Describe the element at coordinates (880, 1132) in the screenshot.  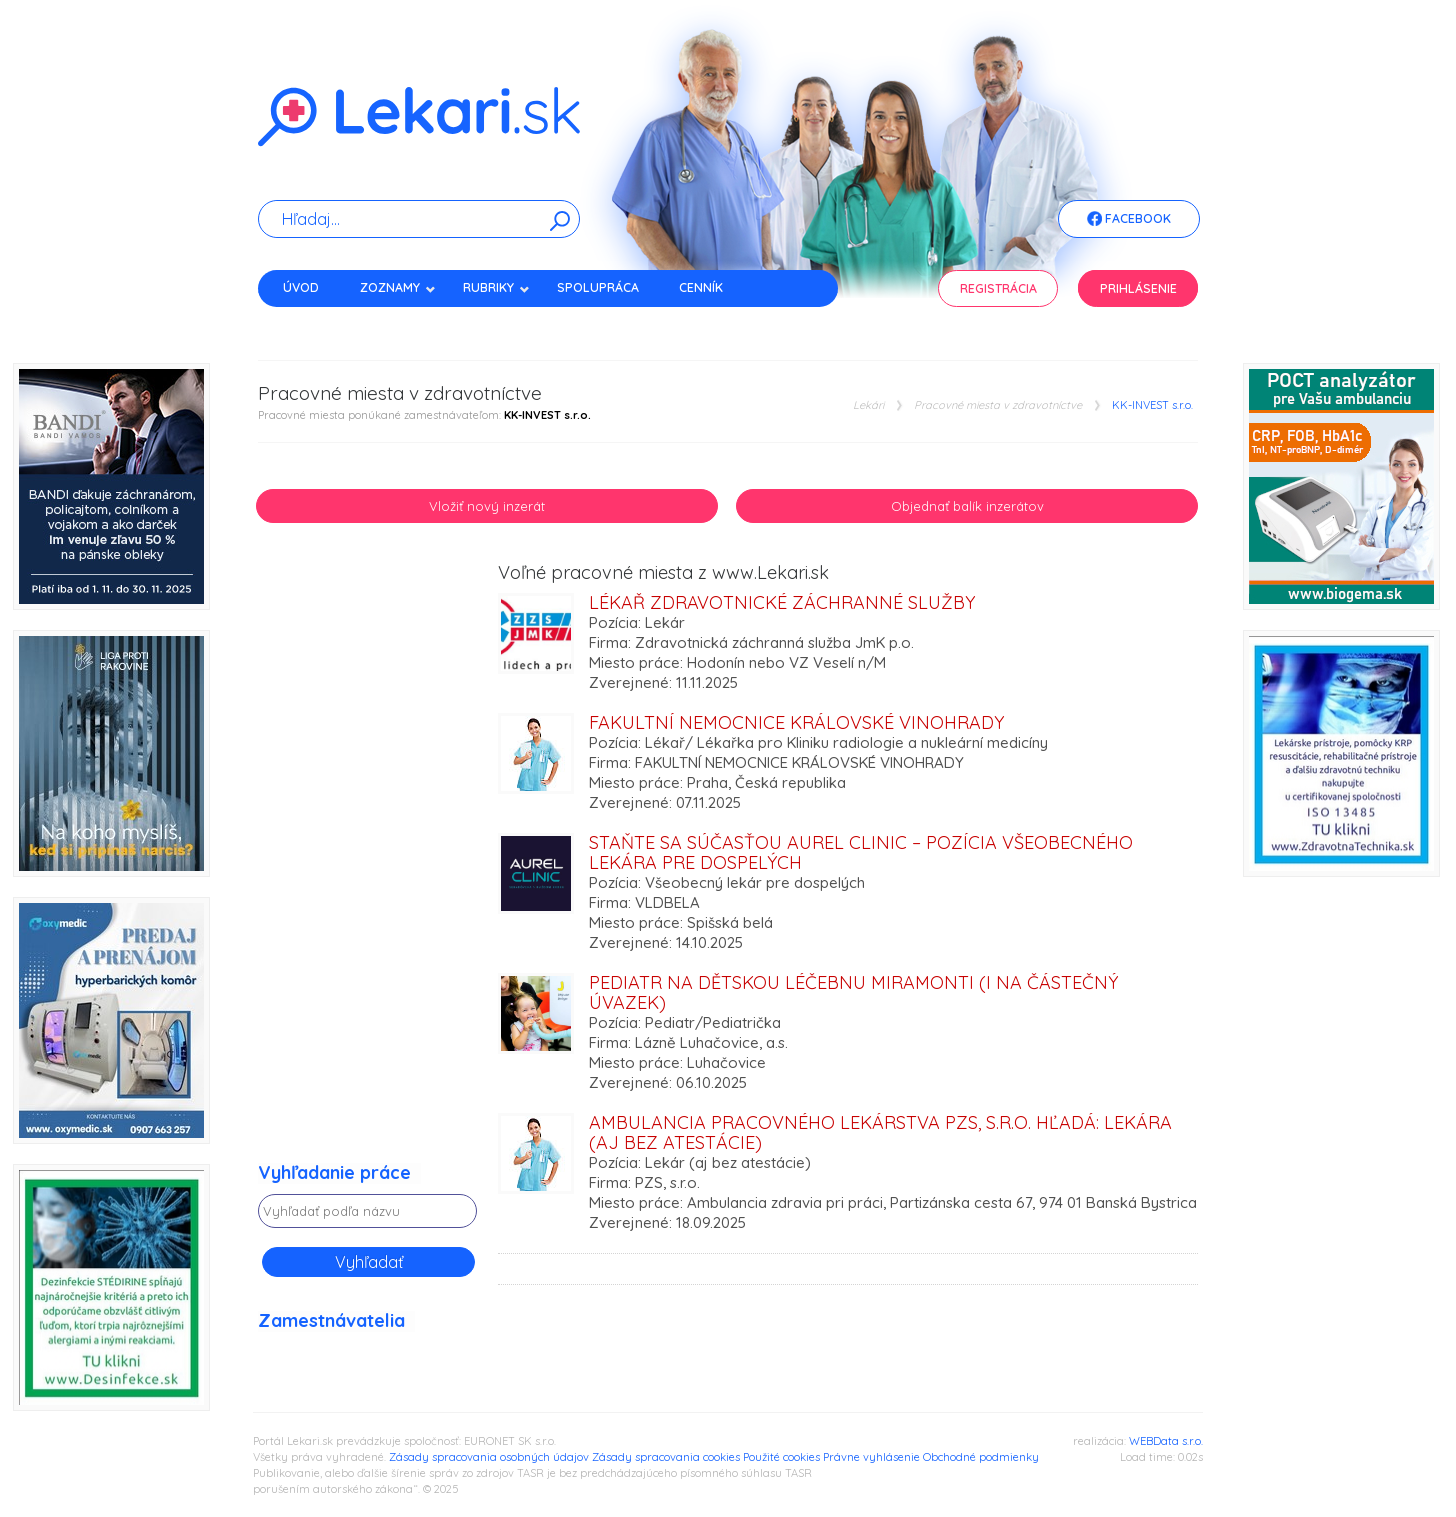
I see `Ambulancia pracovného lekárstva PZS, s.r.o. hľadá: Lekára (aj bez atestácie)` at that location.